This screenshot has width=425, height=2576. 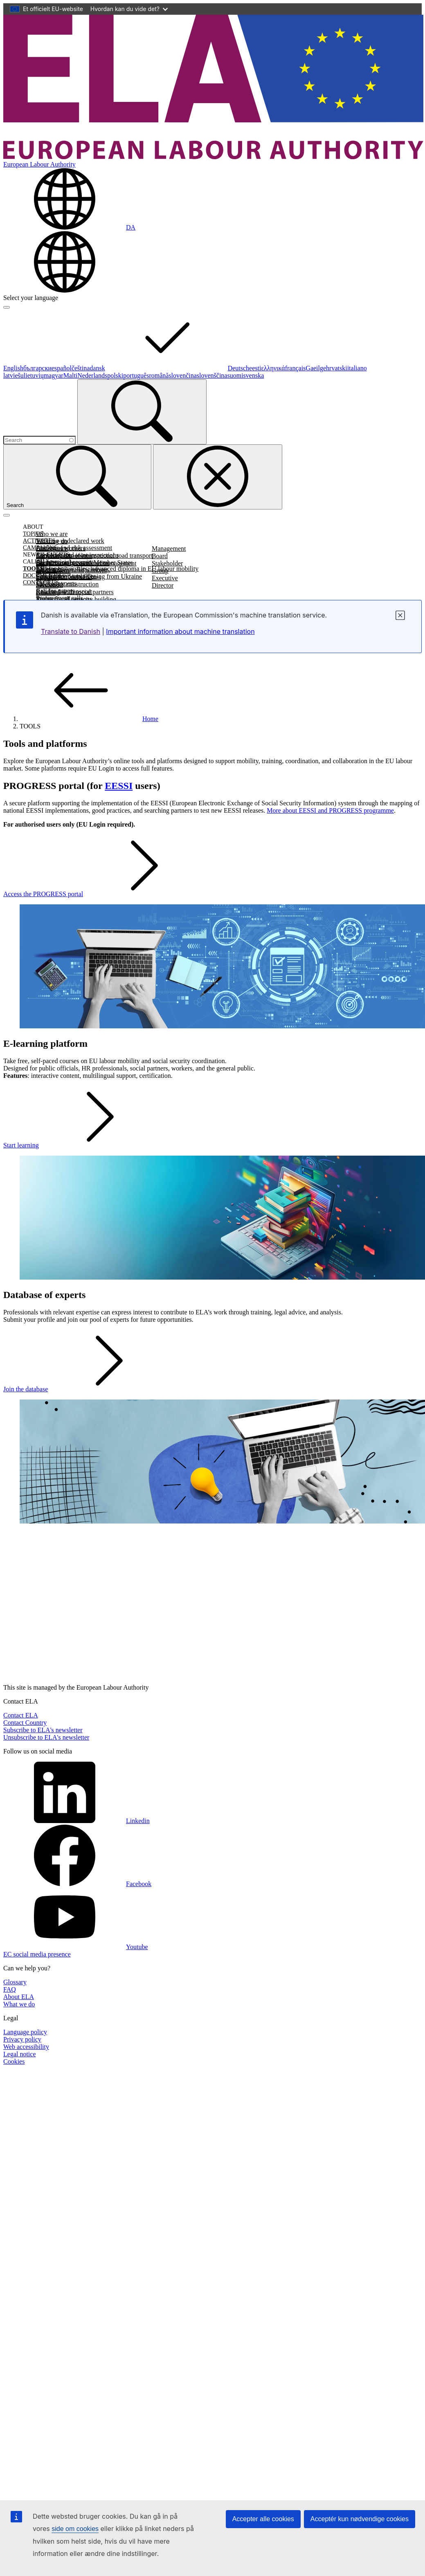 I want to click on Call for papers, so click(x=55, y=590).